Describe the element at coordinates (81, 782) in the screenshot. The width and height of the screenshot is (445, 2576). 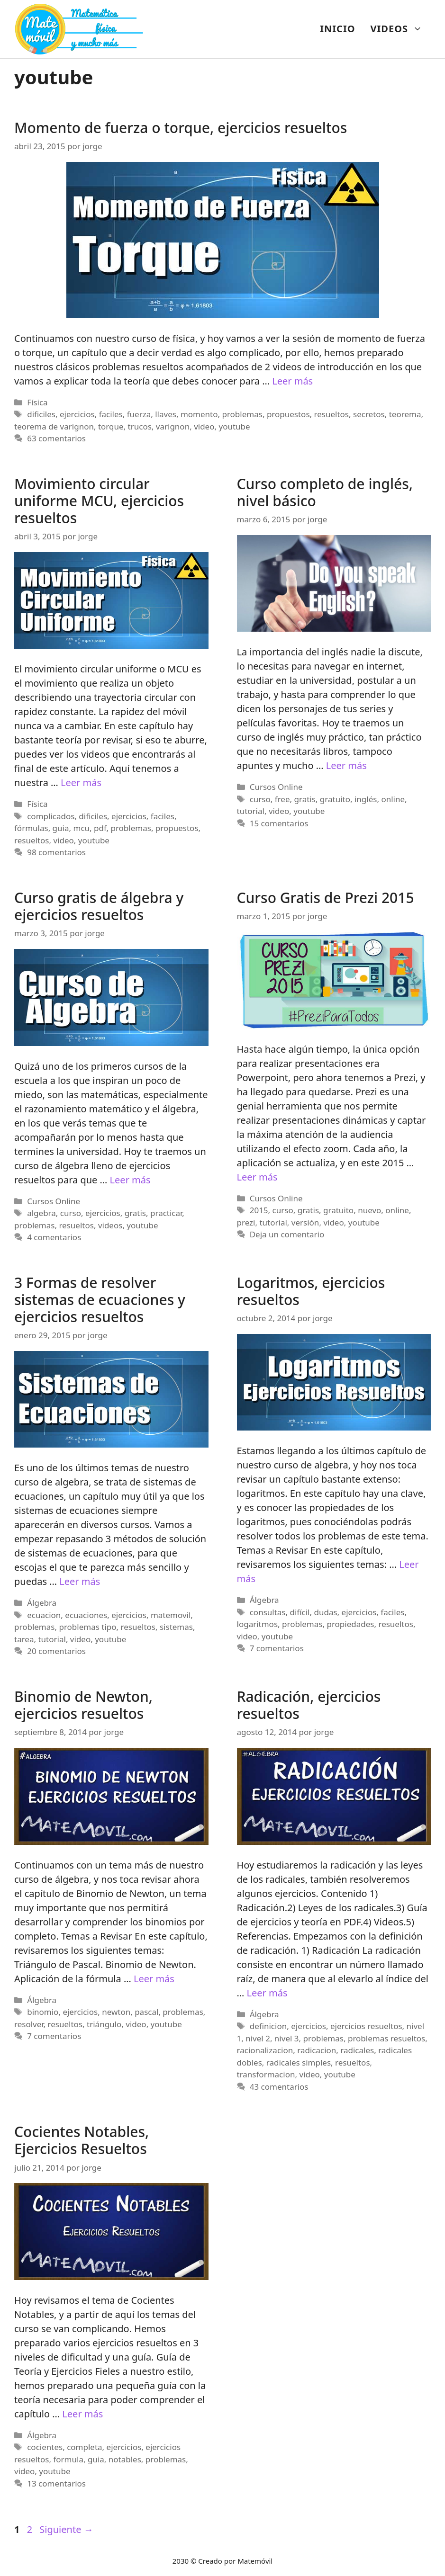
I see `Leer más [Más en Movimiento circular uniforme MCU, ejercicios resueltos]` at that location.